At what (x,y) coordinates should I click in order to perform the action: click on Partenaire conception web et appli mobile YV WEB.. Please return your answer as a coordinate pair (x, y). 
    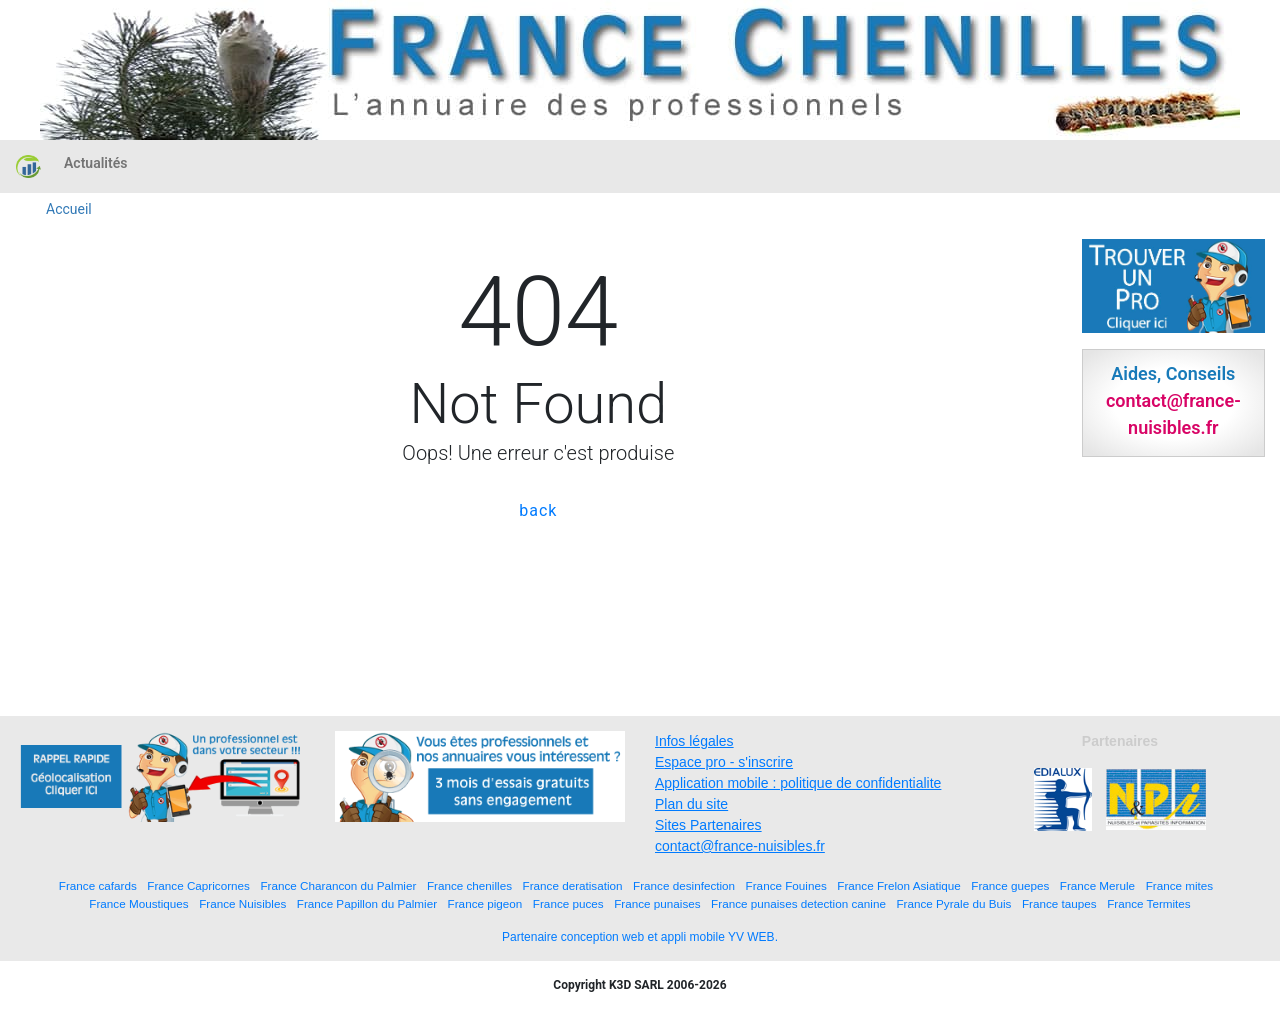
    Looking at the image, I should click on (640, 937).